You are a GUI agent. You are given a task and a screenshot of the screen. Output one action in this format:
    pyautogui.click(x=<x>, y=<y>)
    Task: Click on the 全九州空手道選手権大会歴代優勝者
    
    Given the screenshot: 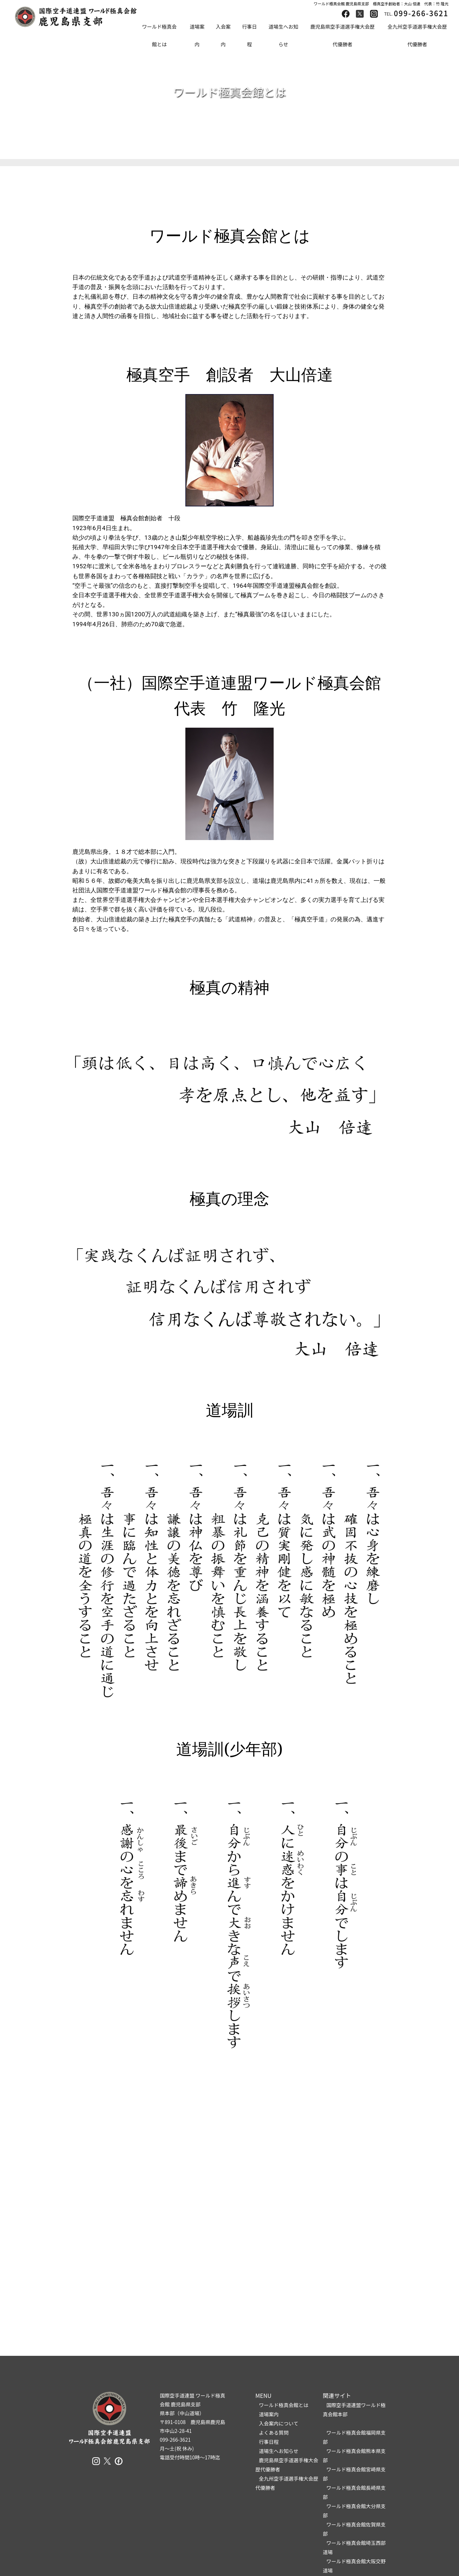 What is the action you would take?
    pyautogui.click(x=417, y=35)
    